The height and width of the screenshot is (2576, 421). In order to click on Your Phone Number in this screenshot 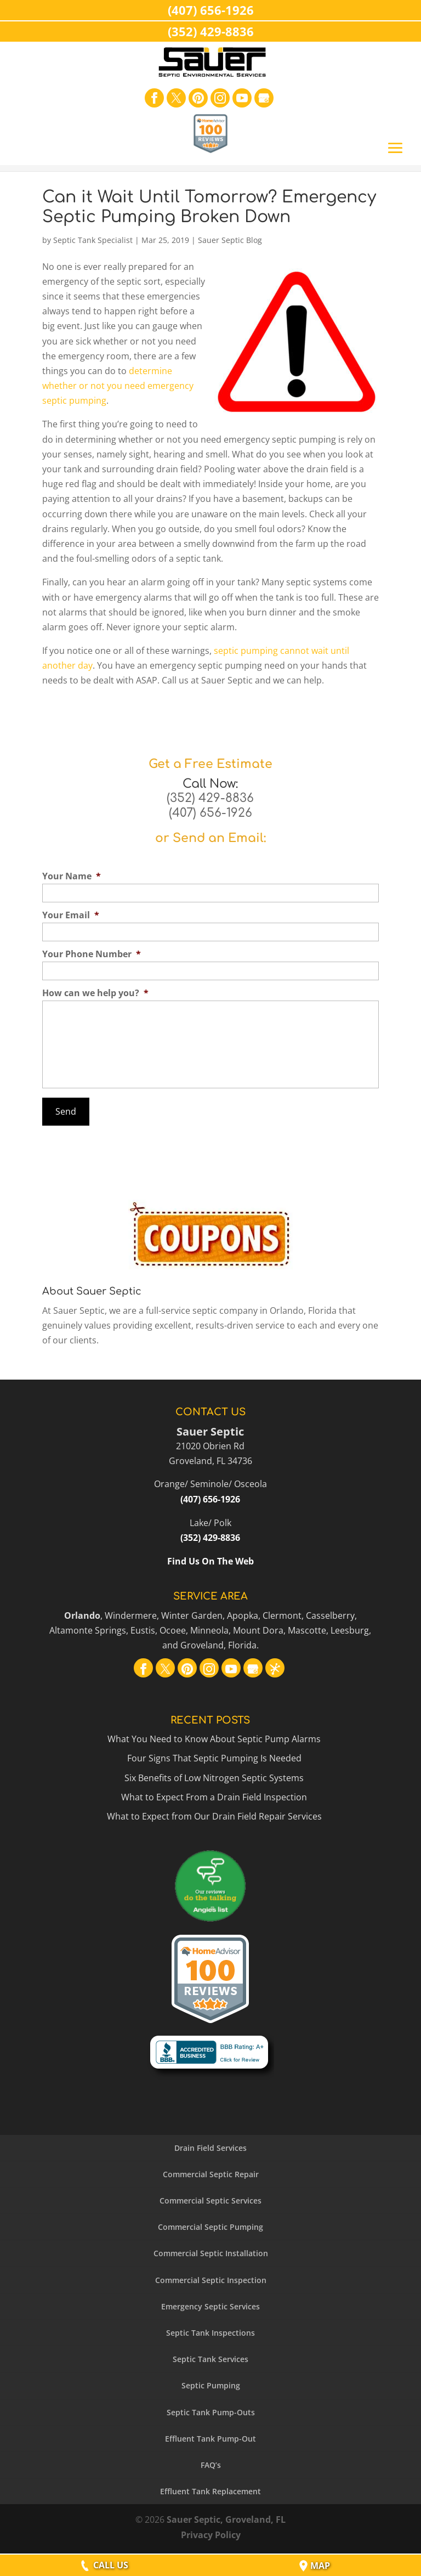, I will do `click(91, 954)`.